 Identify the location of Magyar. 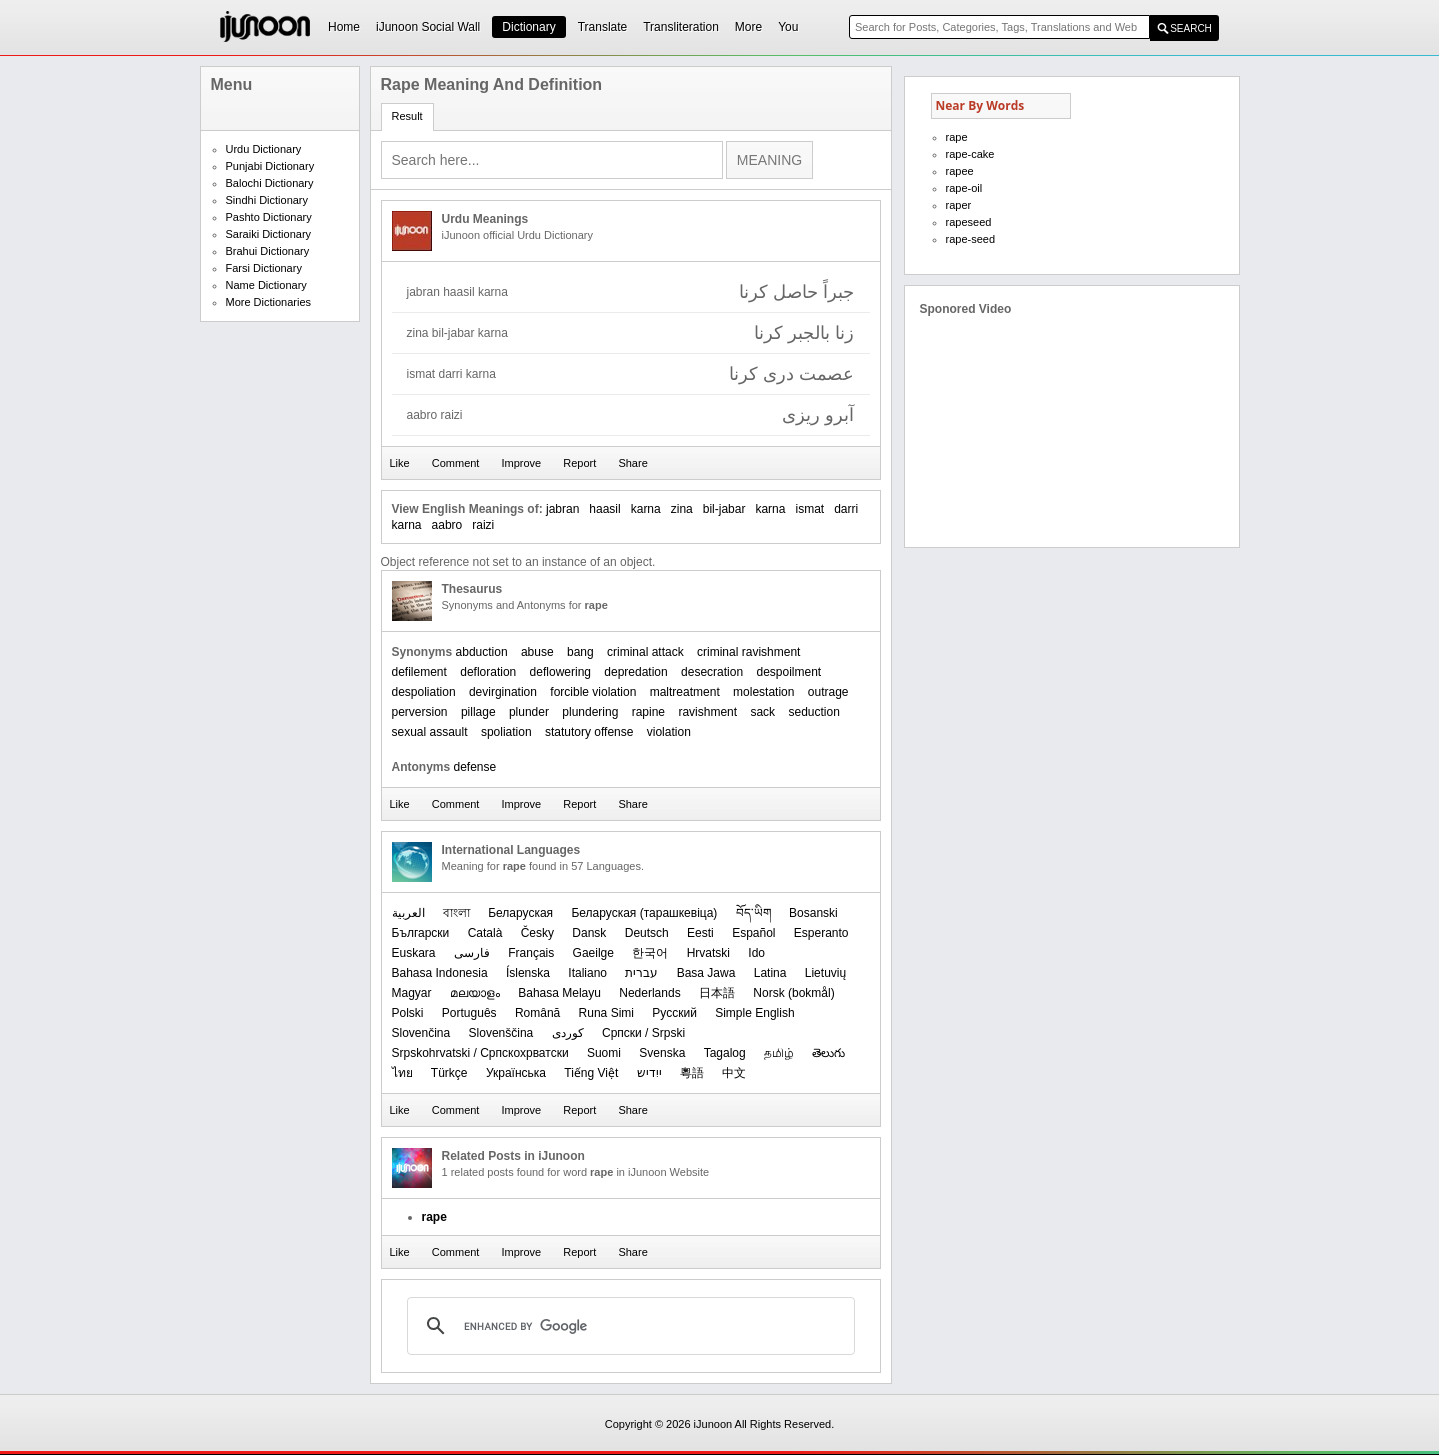
(412, 993).